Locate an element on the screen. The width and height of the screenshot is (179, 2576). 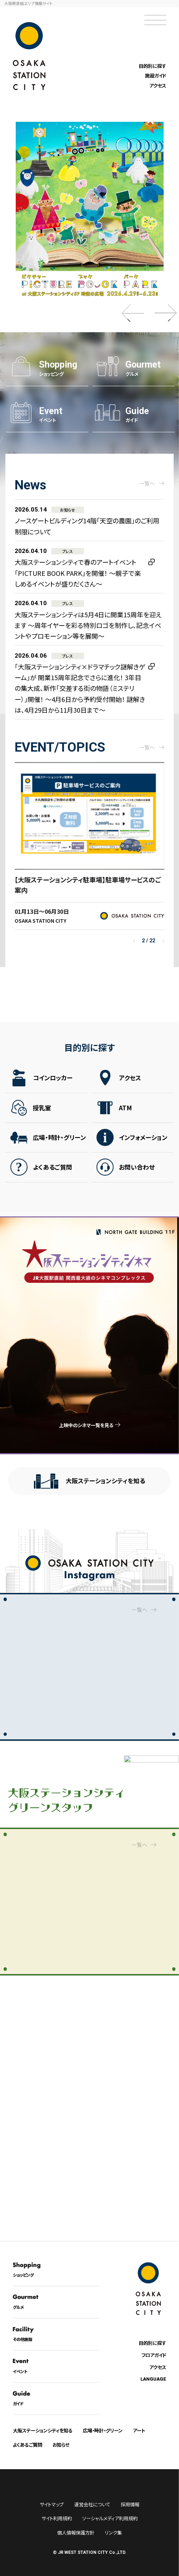
お問い合わせ is located at coordinates (137, 1171).